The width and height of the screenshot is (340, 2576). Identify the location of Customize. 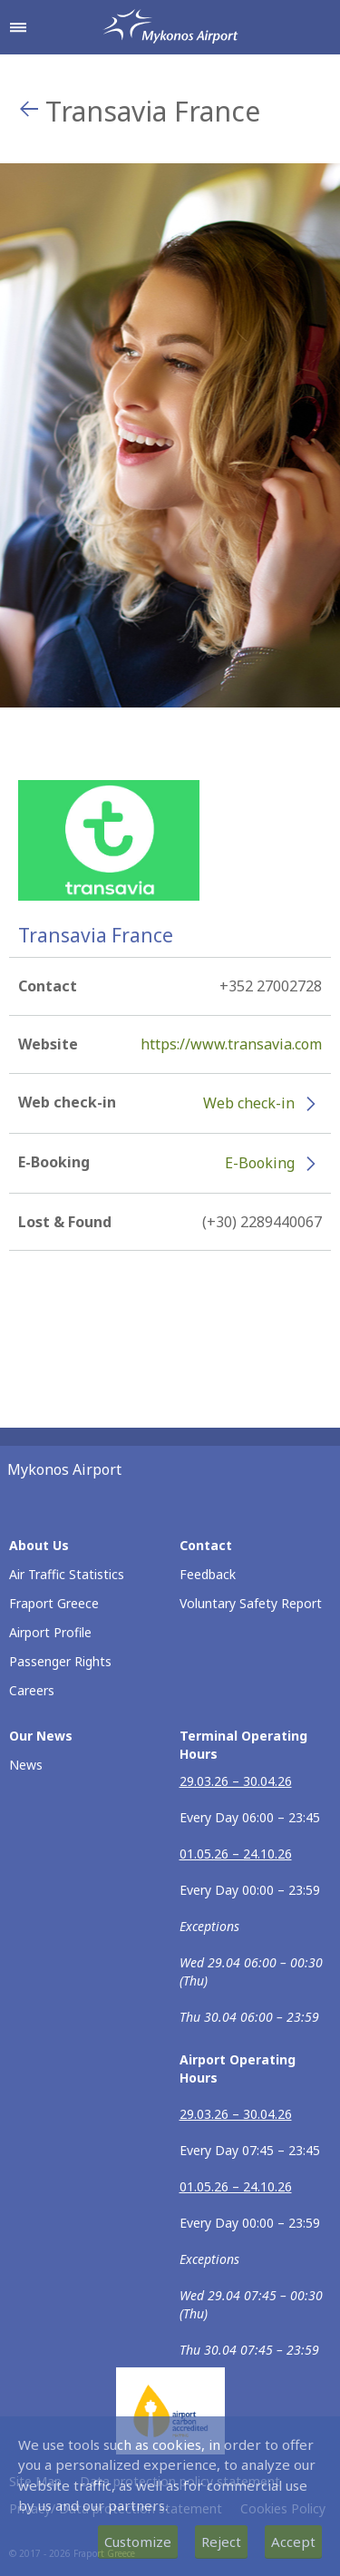
(137, 2541).